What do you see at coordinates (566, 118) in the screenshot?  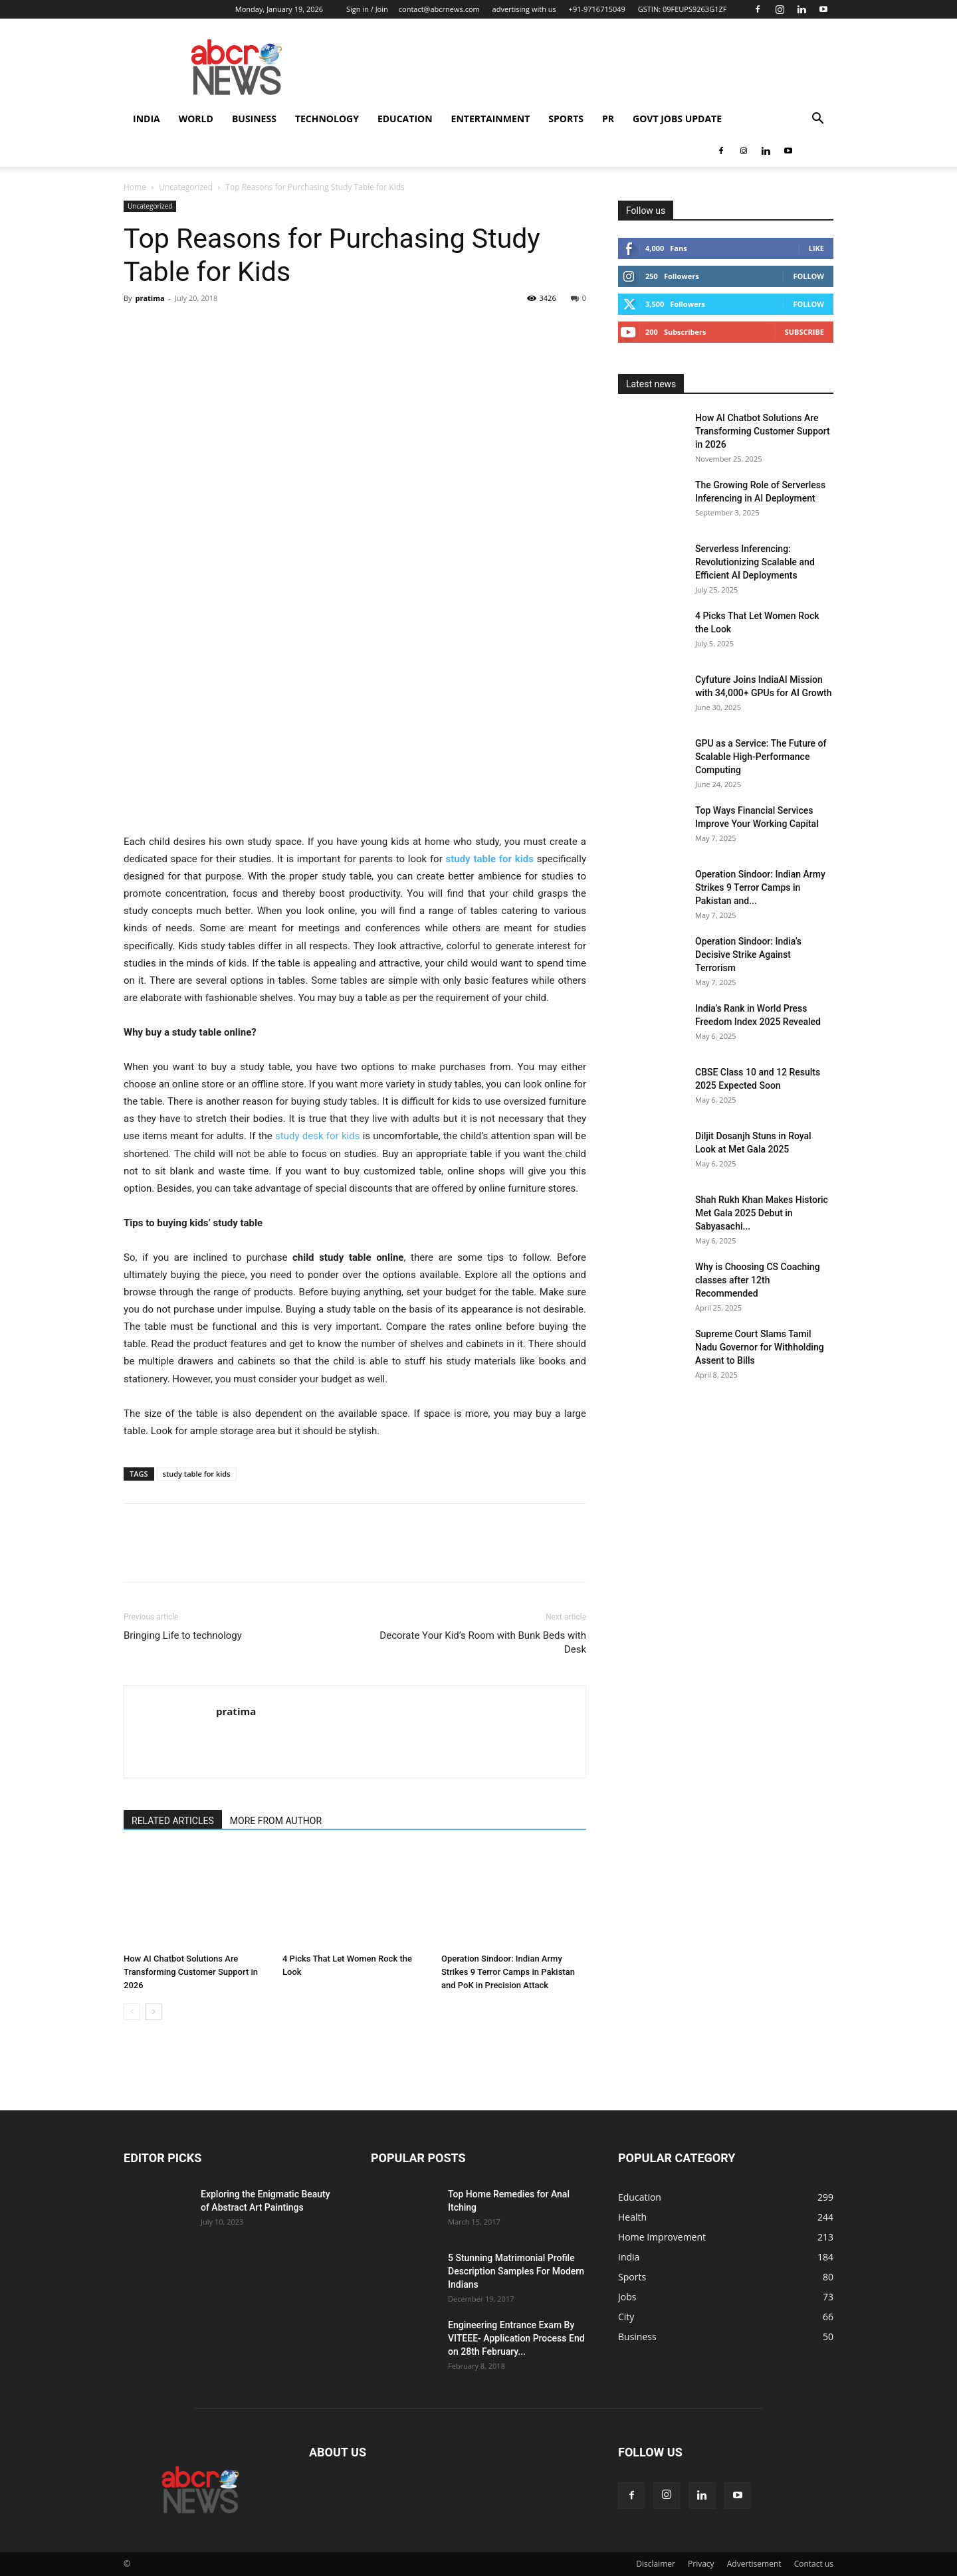 I see `Sports` at bounding box center [566, 118].